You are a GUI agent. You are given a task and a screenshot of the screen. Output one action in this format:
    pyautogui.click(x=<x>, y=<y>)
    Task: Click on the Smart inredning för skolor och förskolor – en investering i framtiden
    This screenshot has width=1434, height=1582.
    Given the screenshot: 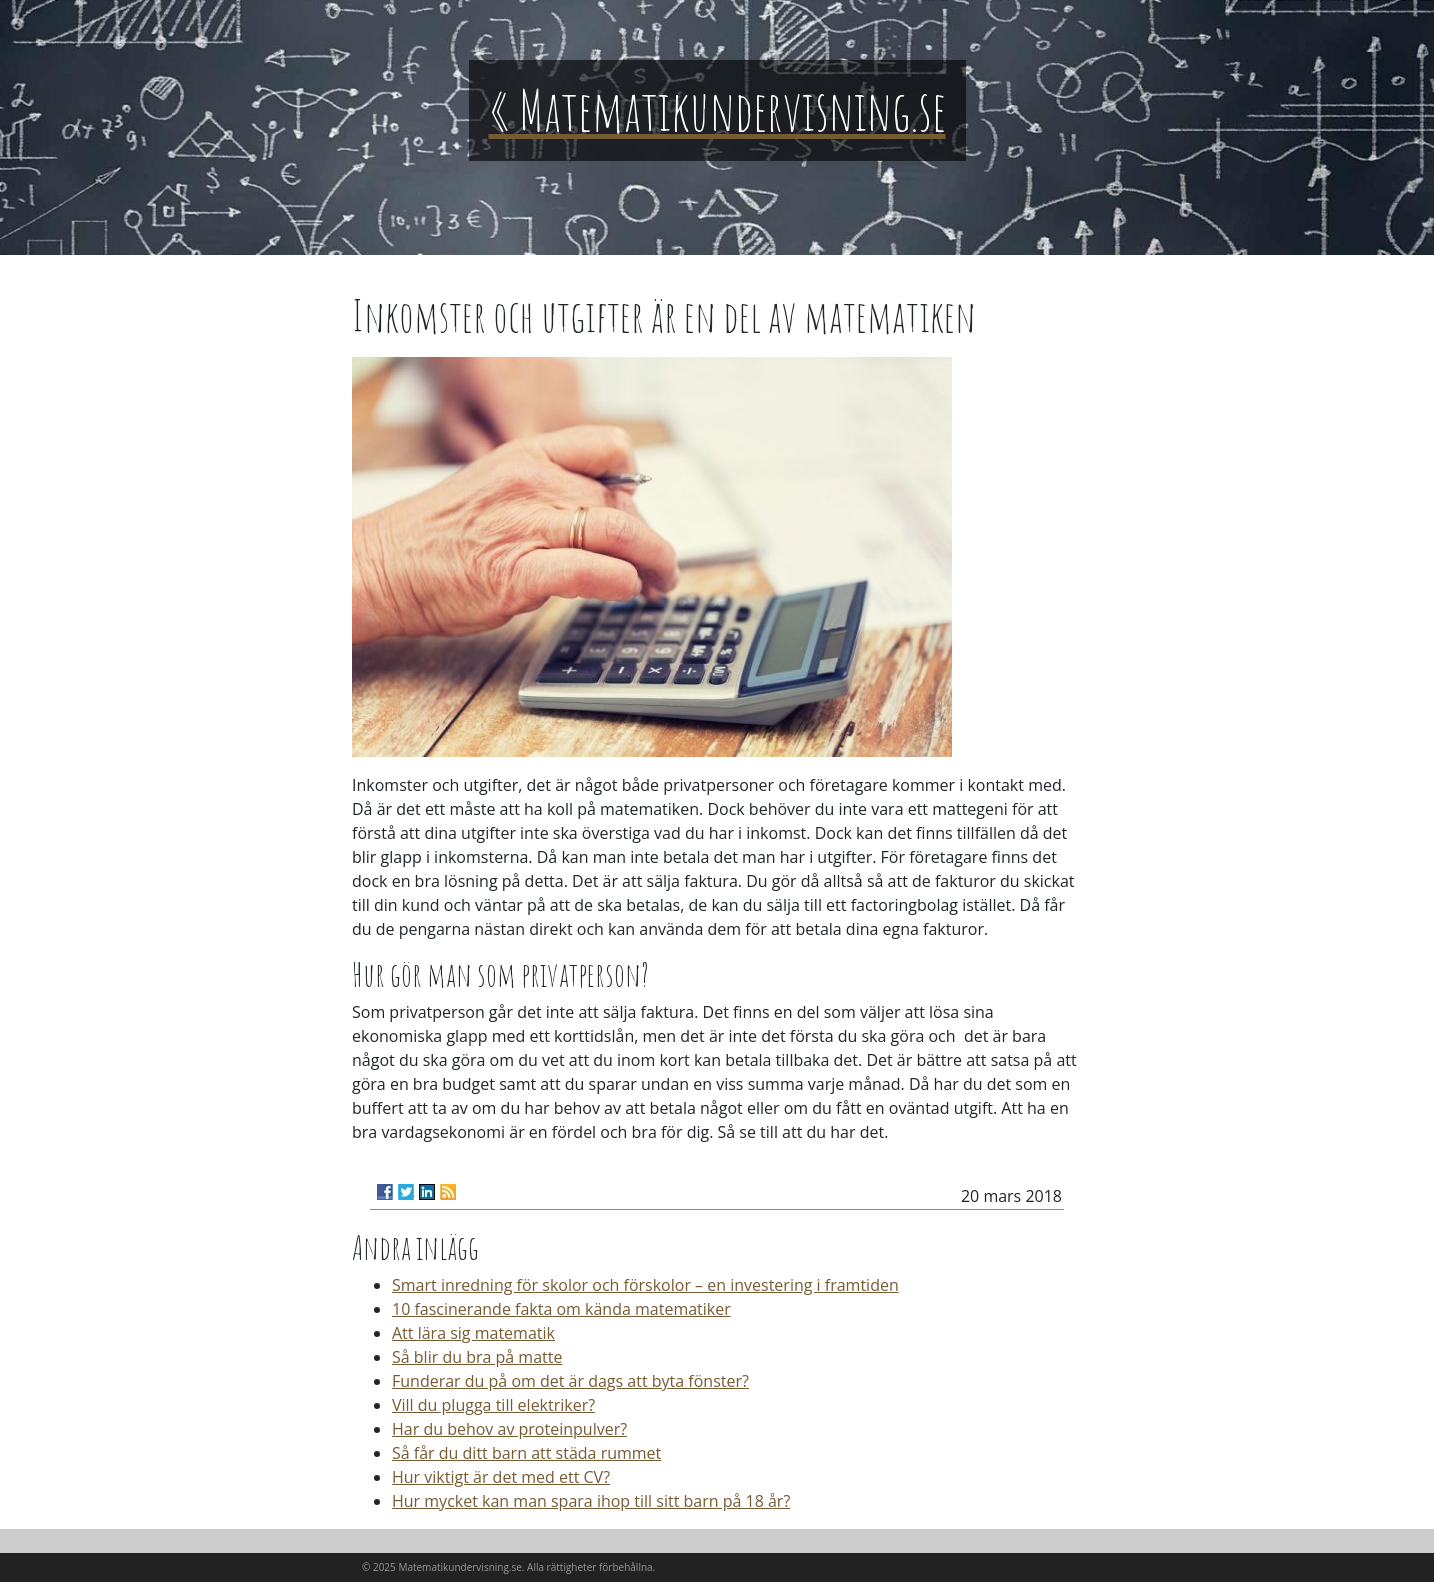 What is the action you would take?
    pyautogui.click(x=645, y=1285)
    